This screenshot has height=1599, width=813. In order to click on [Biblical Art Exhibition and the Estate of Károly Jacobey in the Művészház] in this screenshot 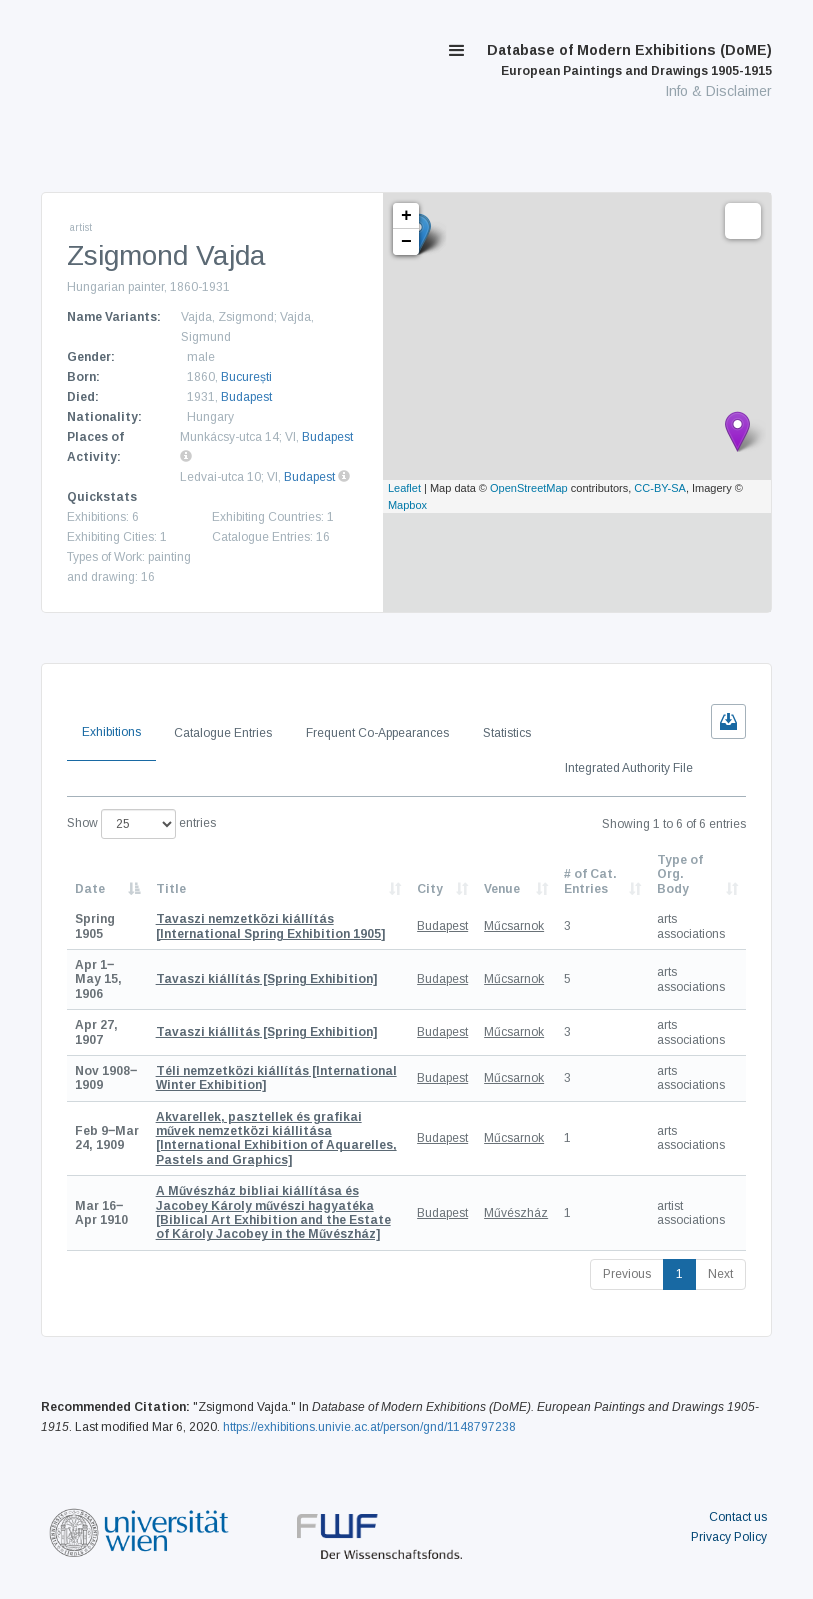, I will do `click(273, 1212)`.